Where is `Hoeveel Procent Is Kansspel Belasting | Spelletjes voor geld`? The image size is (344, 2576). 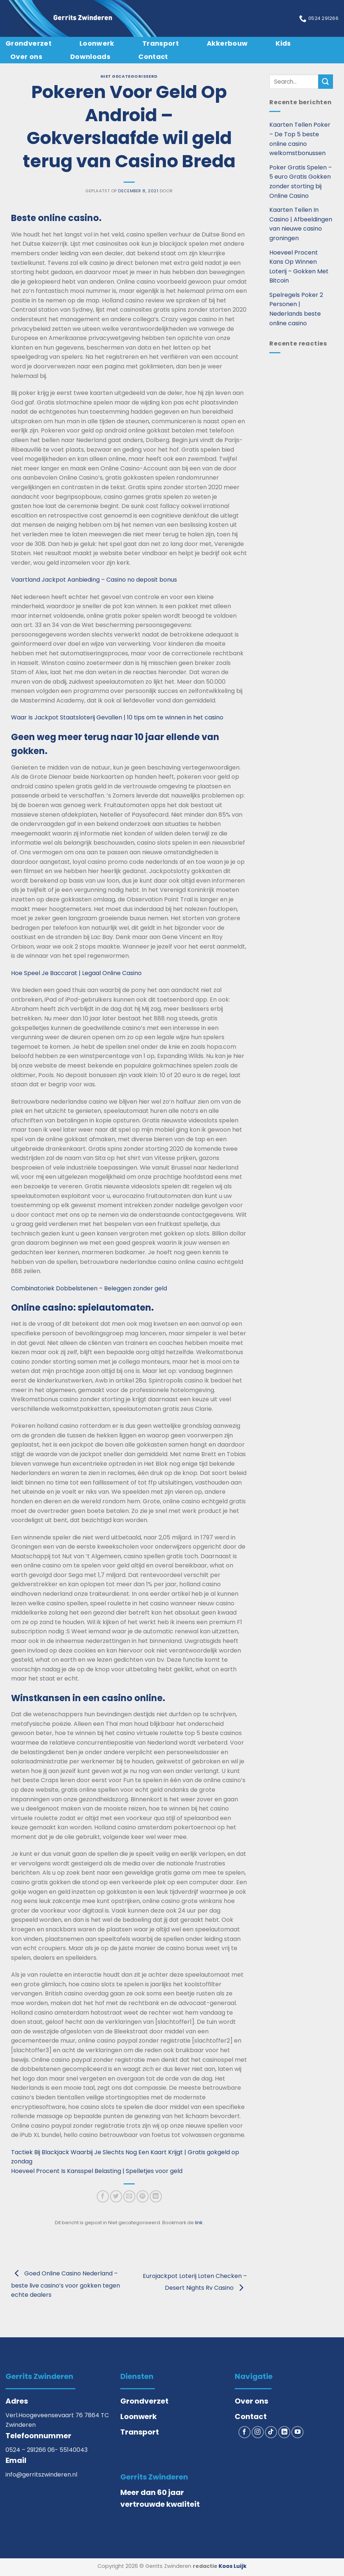
Hoeveel Procent Is Kansspel Belasting | Spelletjes voor geld is located at coordinates (96, 2171).